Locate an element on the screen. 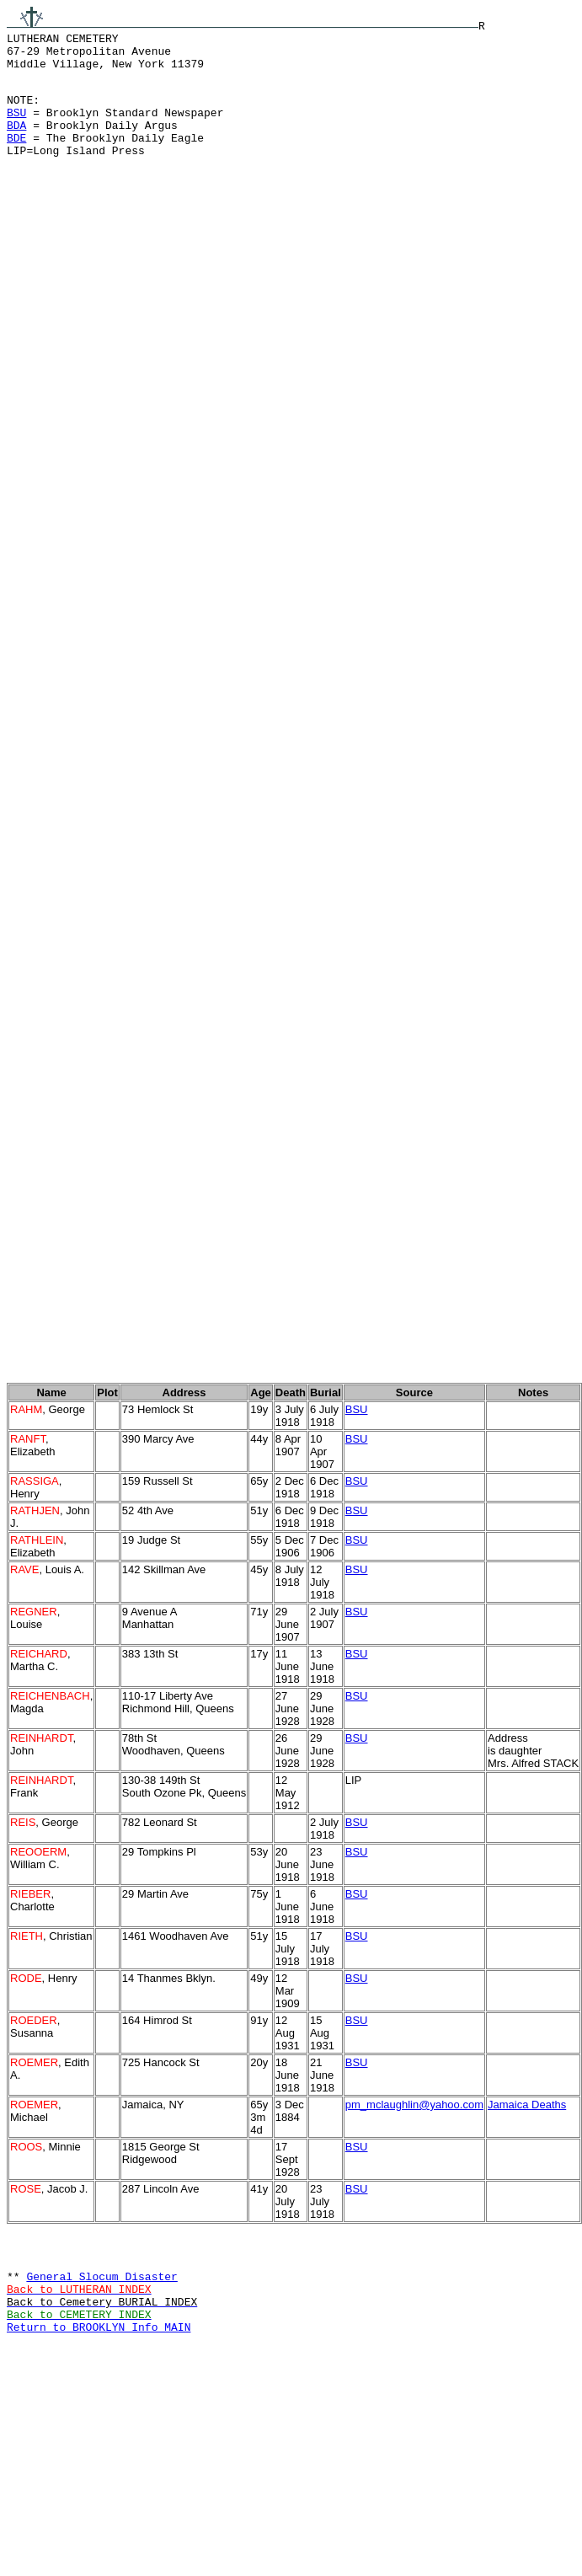 This screenshot has width=582, height=2576. General Slocum Disaster is located at coordinates (101, 2394).